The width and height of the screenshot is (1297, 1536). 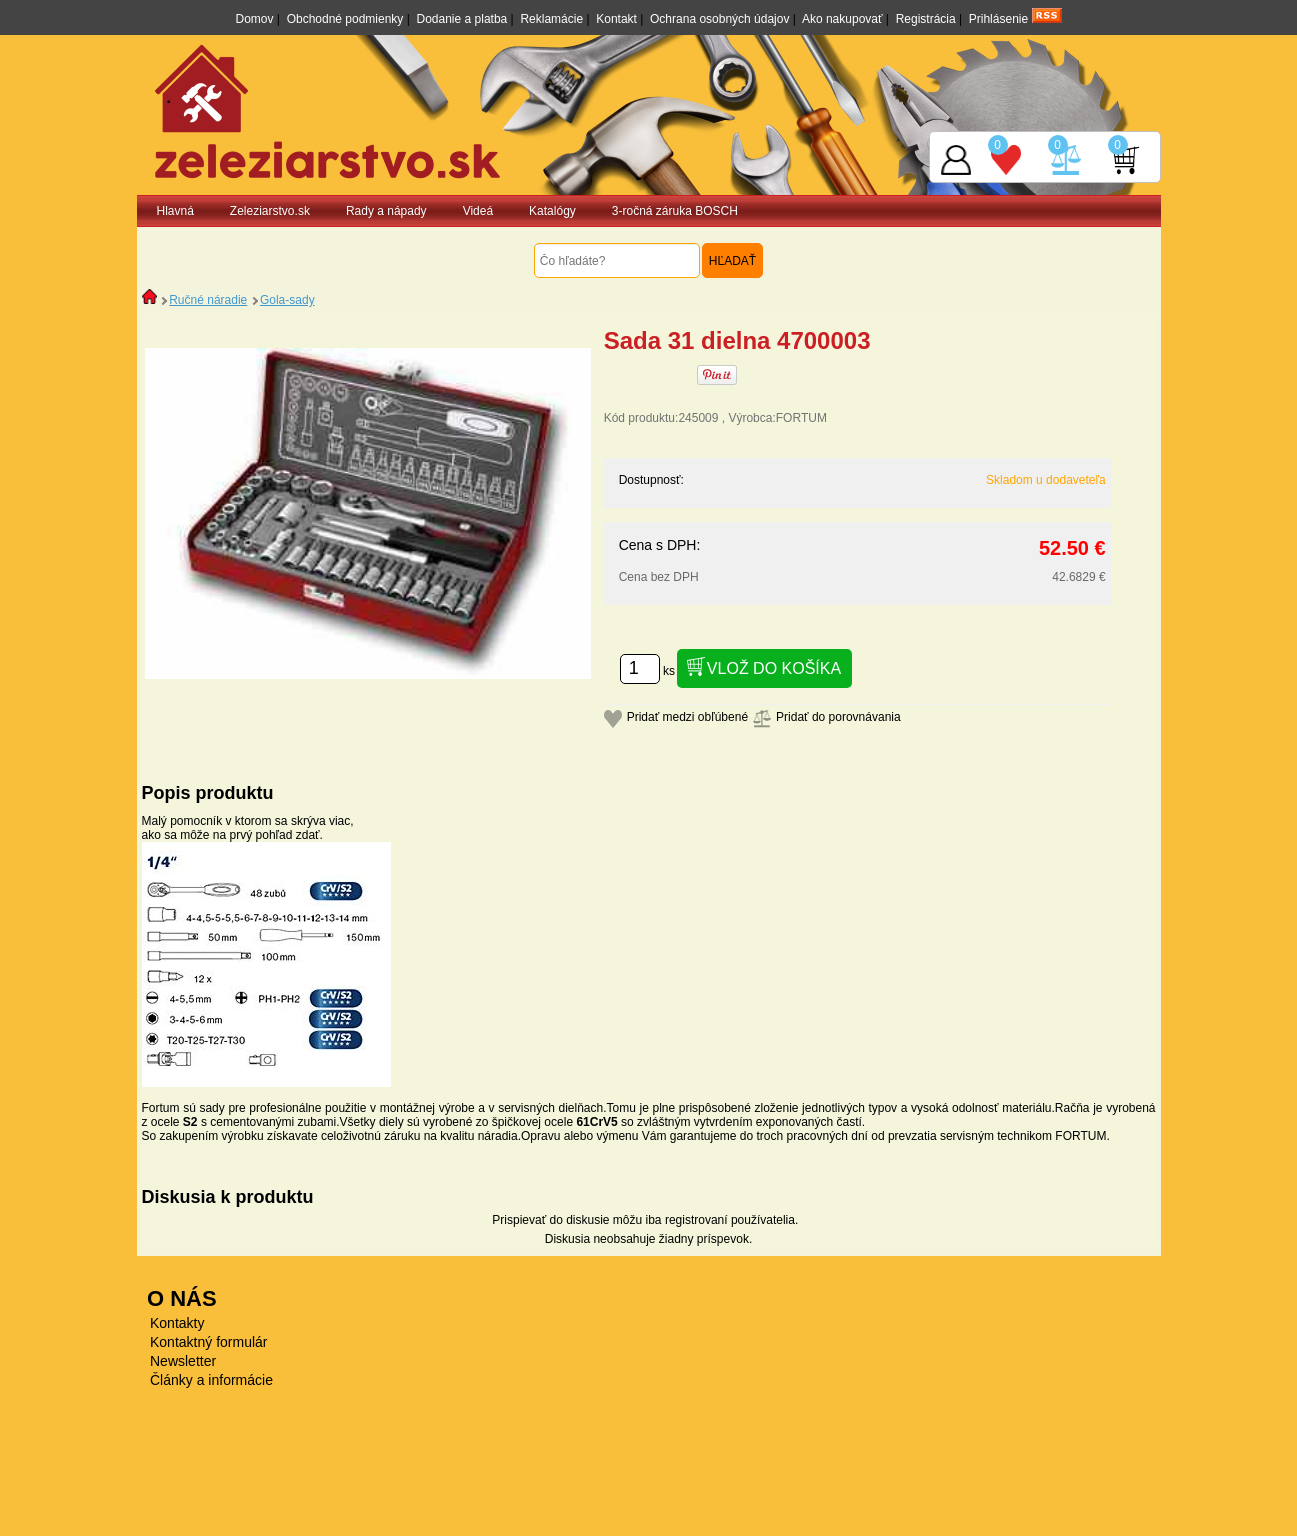 What do you see at coordinates (616, 19) in the screenshot?
I see `Kontakt` at bounding box center [616, 19].